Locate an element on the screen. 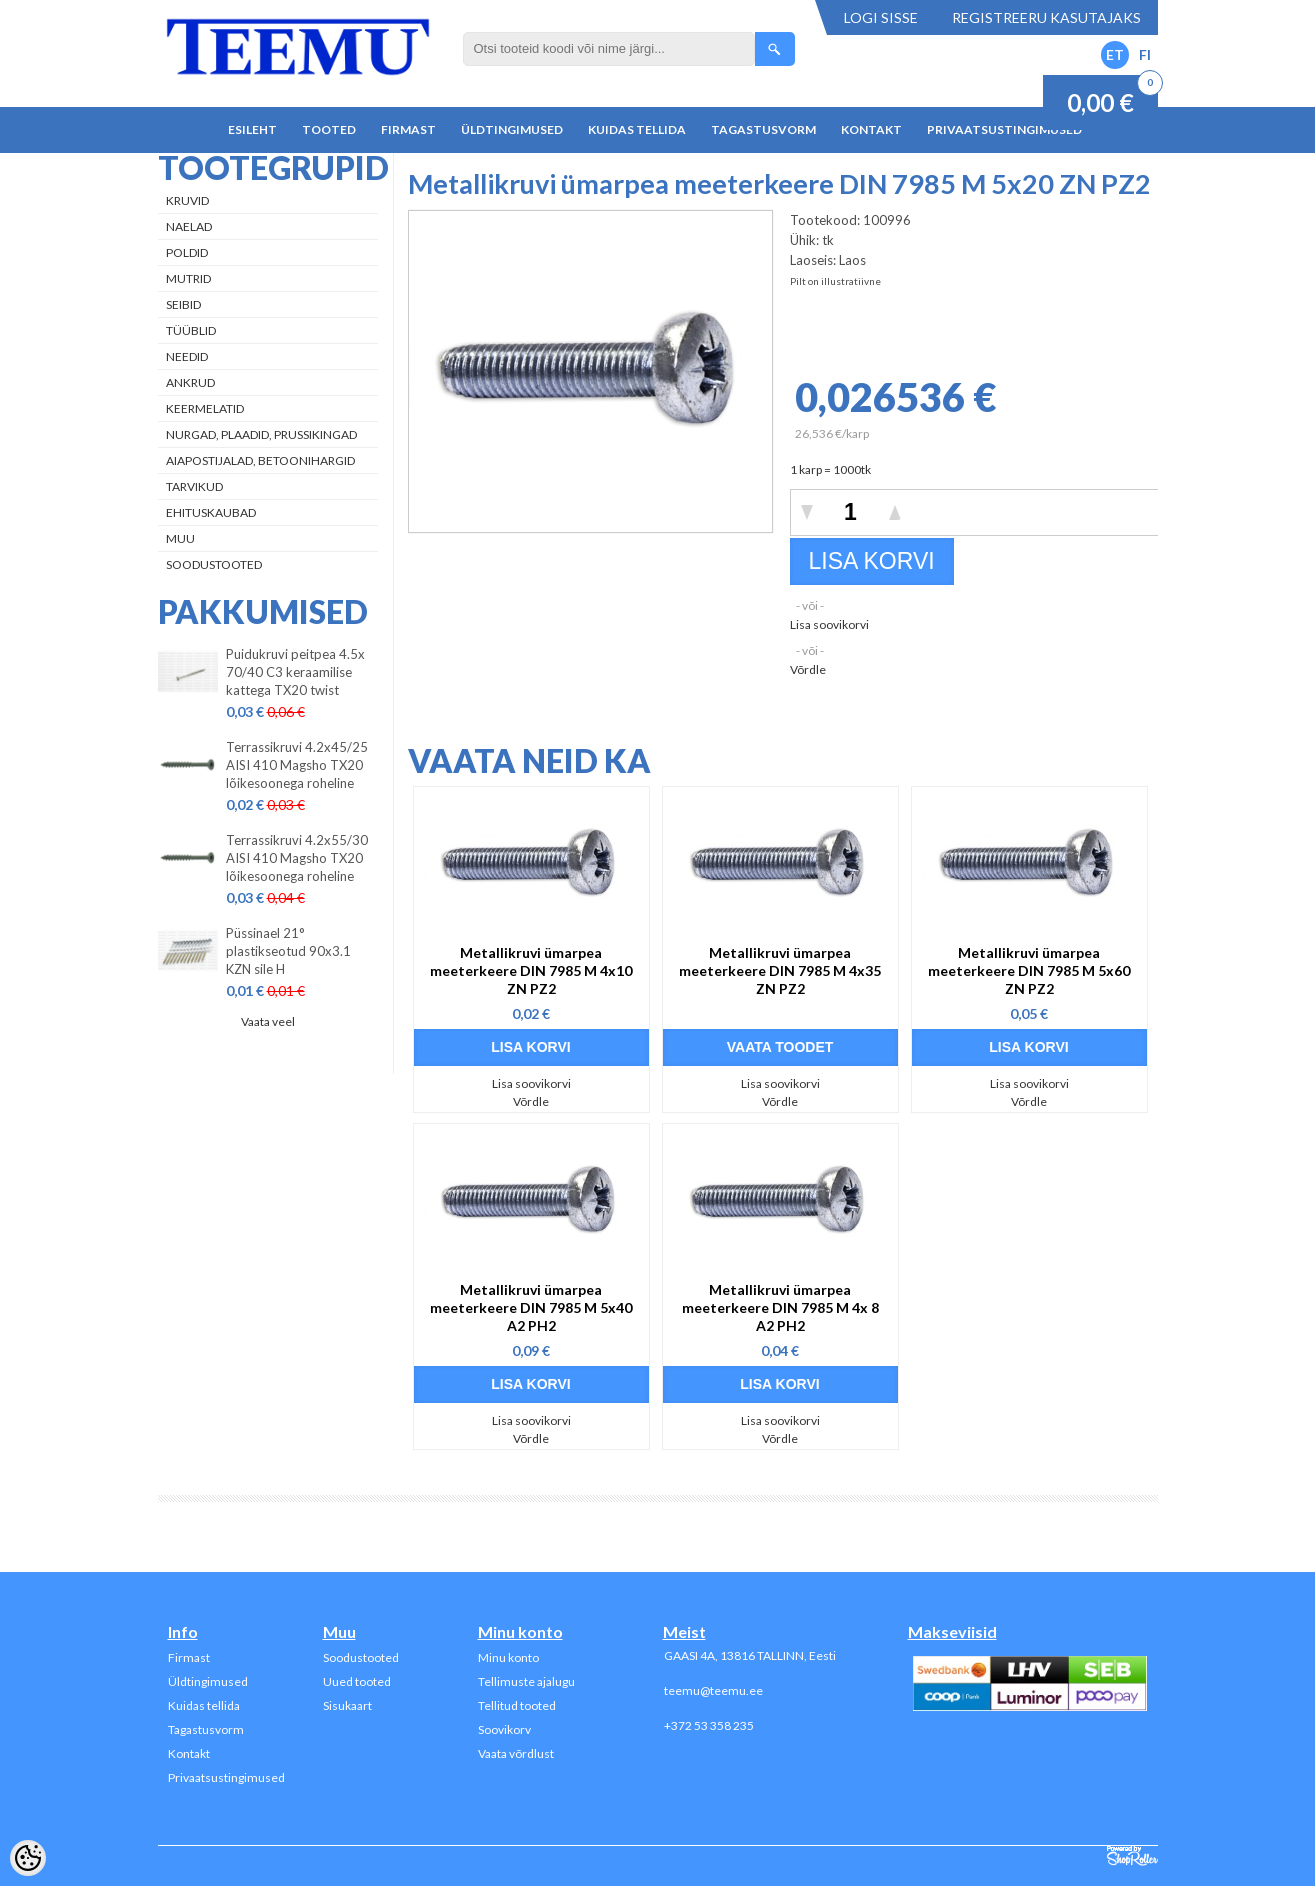 This screenshot has width=1315, height=1886. Terrassikruvi 4.2x45/25 AISI 410 Magsho TX20 lõikesoonega roheline is located at coordinates (297, 765).